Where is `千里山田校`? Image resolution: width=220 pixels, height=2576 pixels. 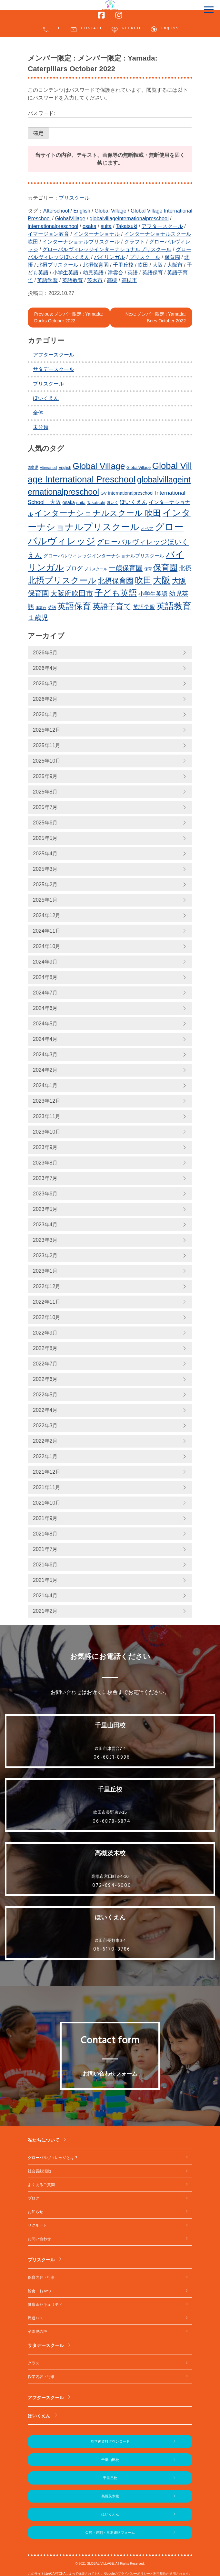
千里山田校 is located at coordinates (110, 2460).